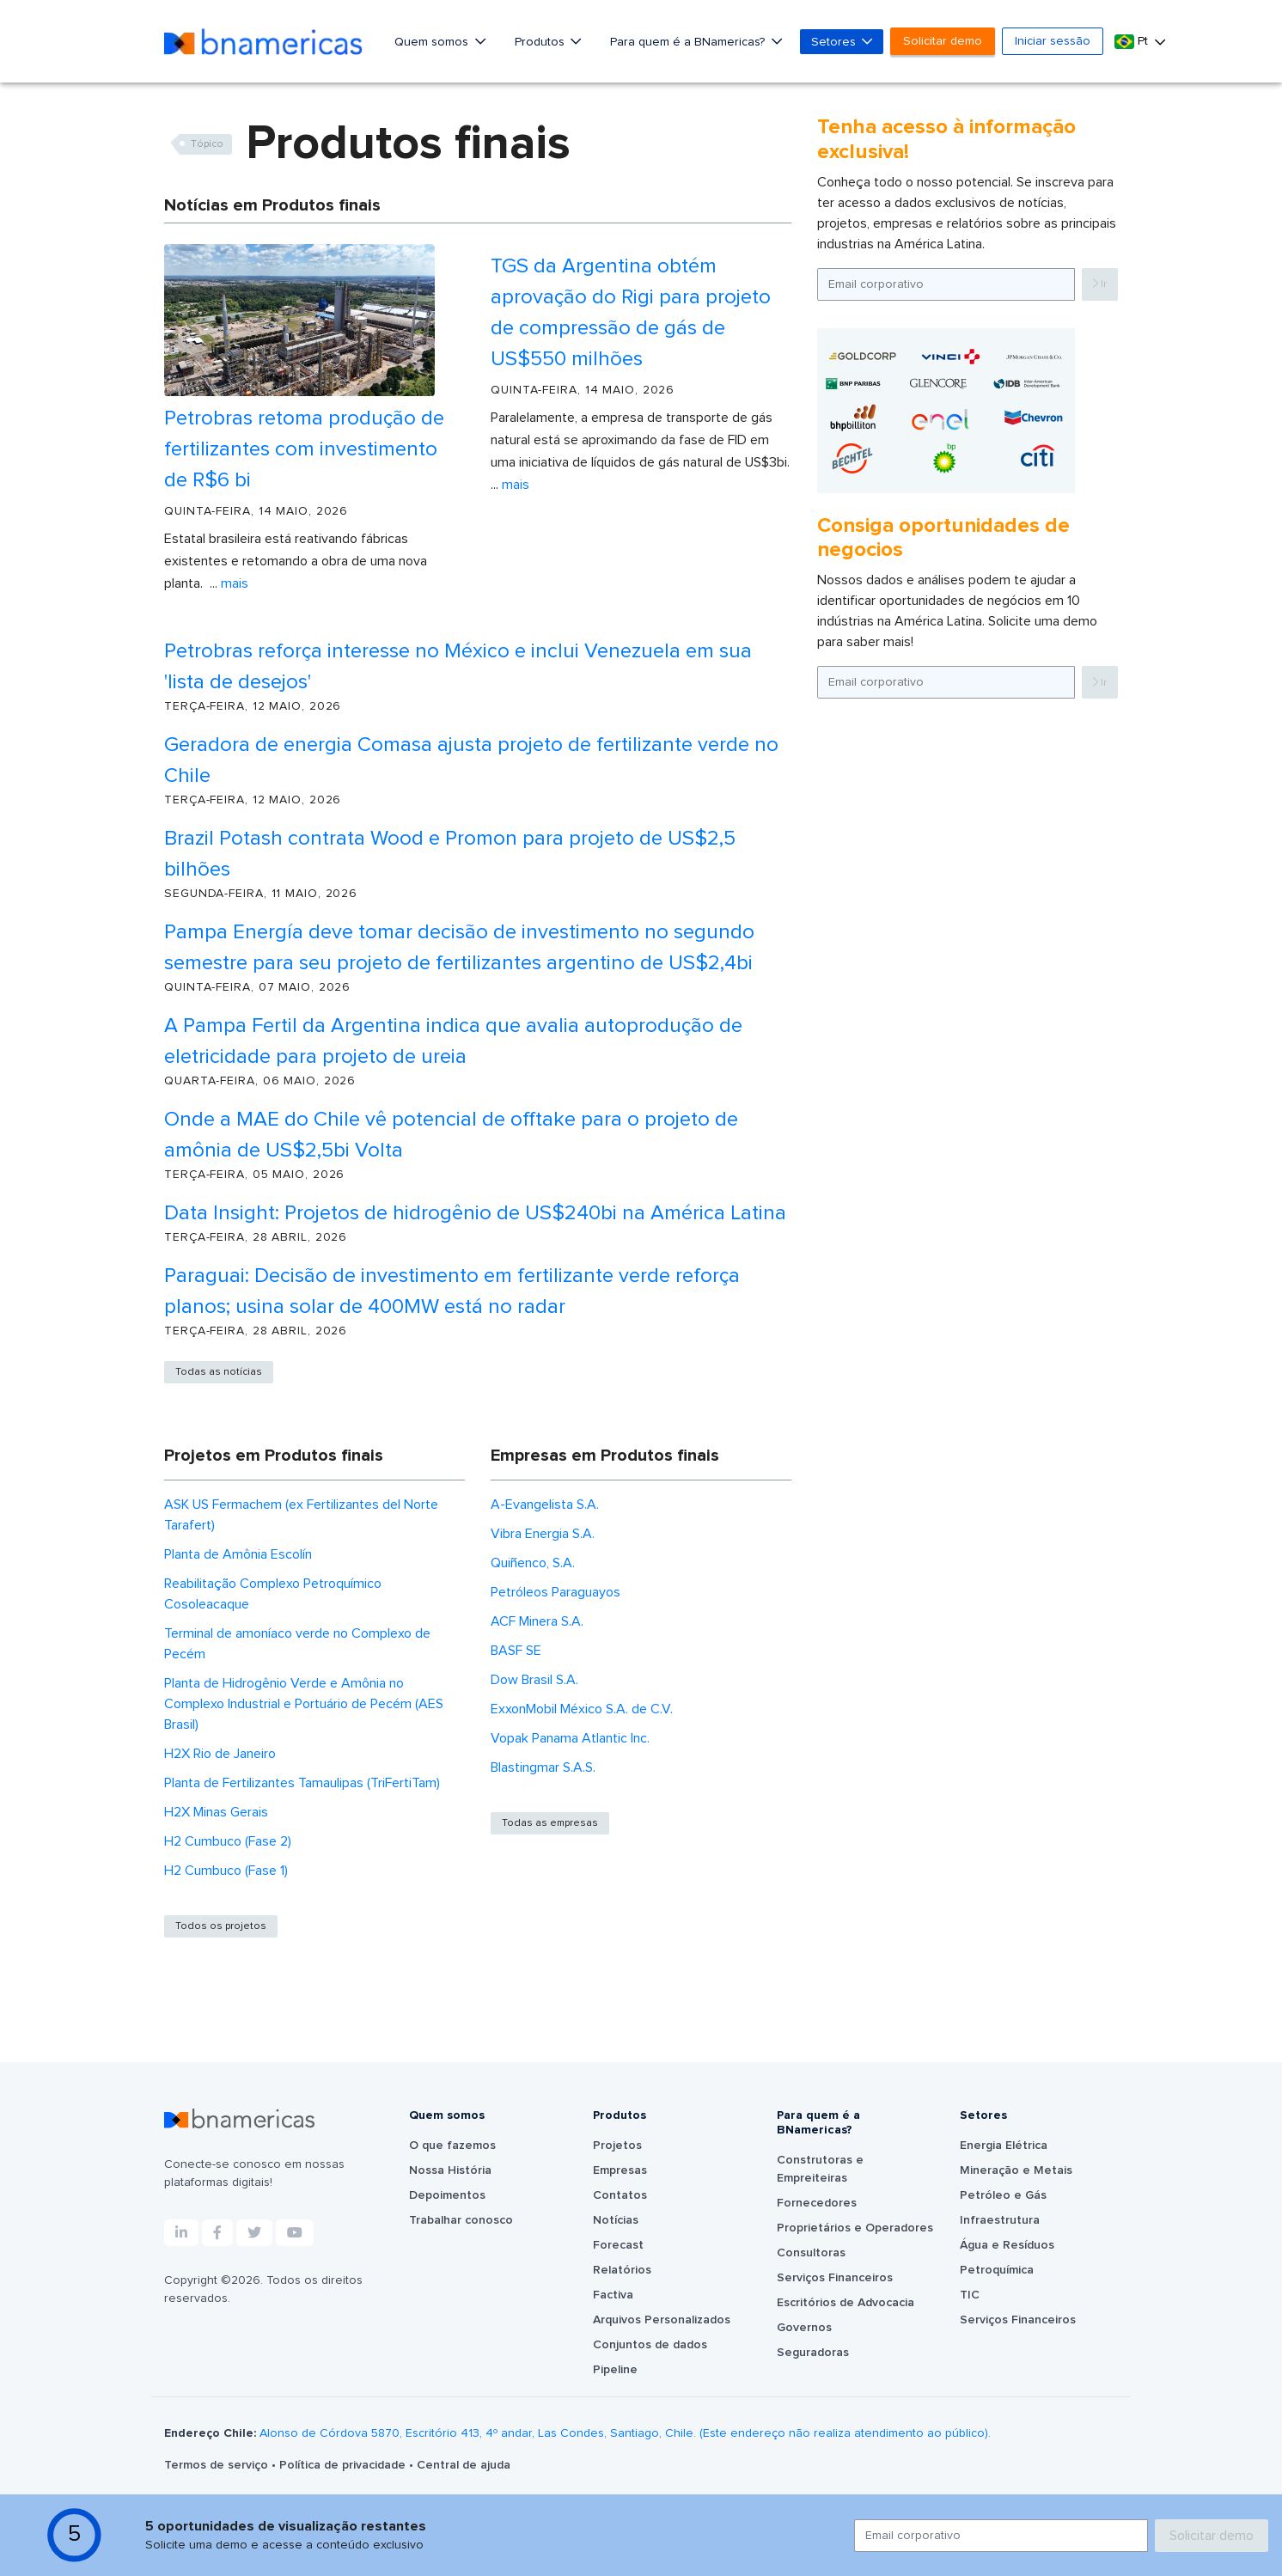  Describe the element at coordinates (615, 2220) in the screenshot. I see `Notícias` at that location.